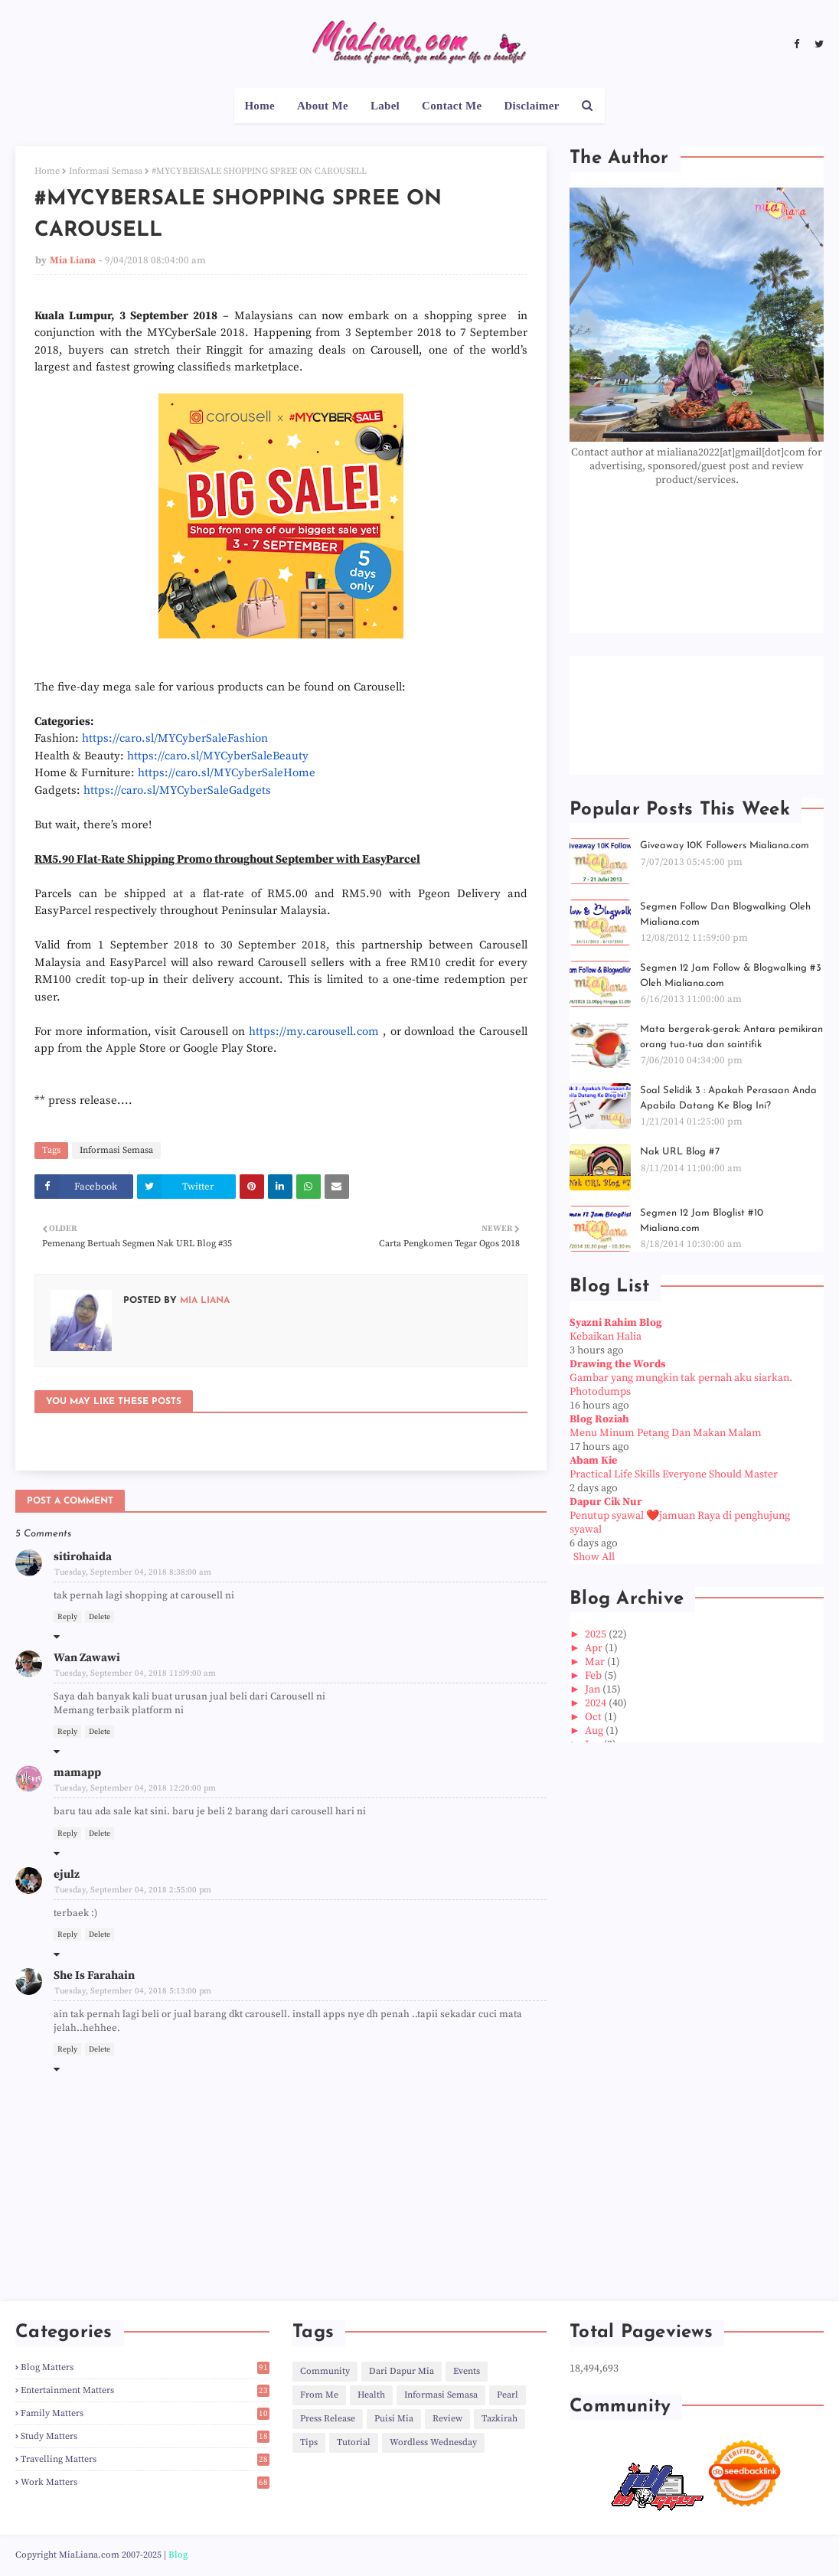 This screenshot has width=839, height=2576. What do you see at coordinates (322, 106) in the screenshot?
I see `About Me [menuitem]` at bounding box center [322, 106].